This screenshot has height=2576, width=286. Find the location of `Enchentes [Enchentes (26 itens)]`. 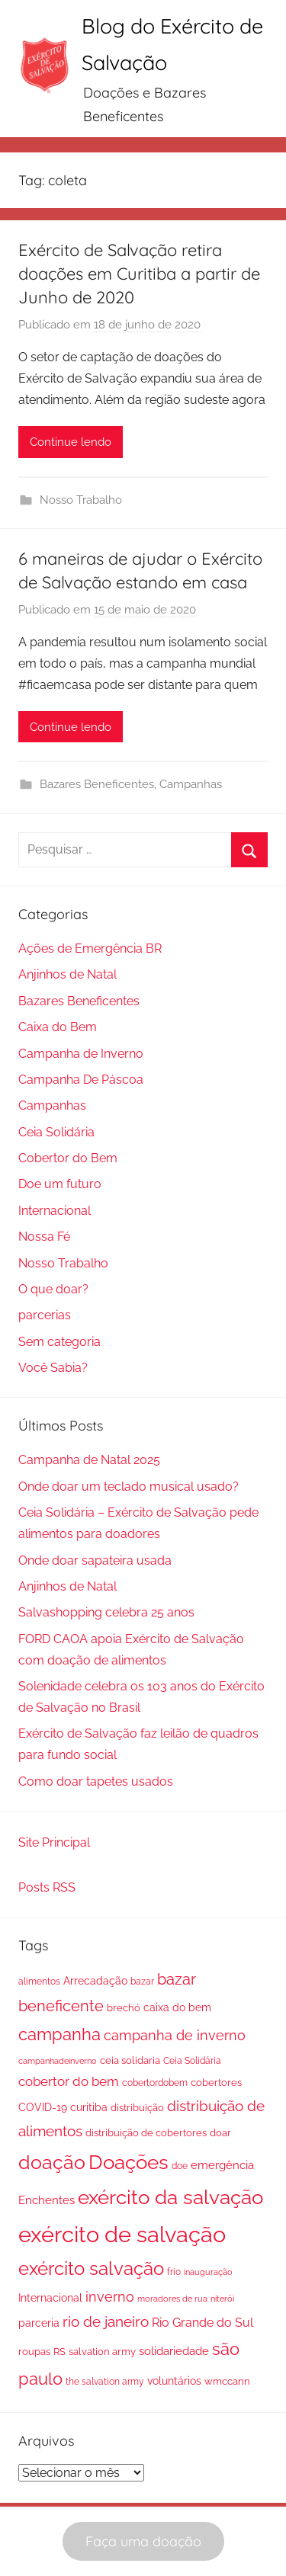

Enchentes [Enchentes (26 itens)] is located at coordinates (46, 2199).